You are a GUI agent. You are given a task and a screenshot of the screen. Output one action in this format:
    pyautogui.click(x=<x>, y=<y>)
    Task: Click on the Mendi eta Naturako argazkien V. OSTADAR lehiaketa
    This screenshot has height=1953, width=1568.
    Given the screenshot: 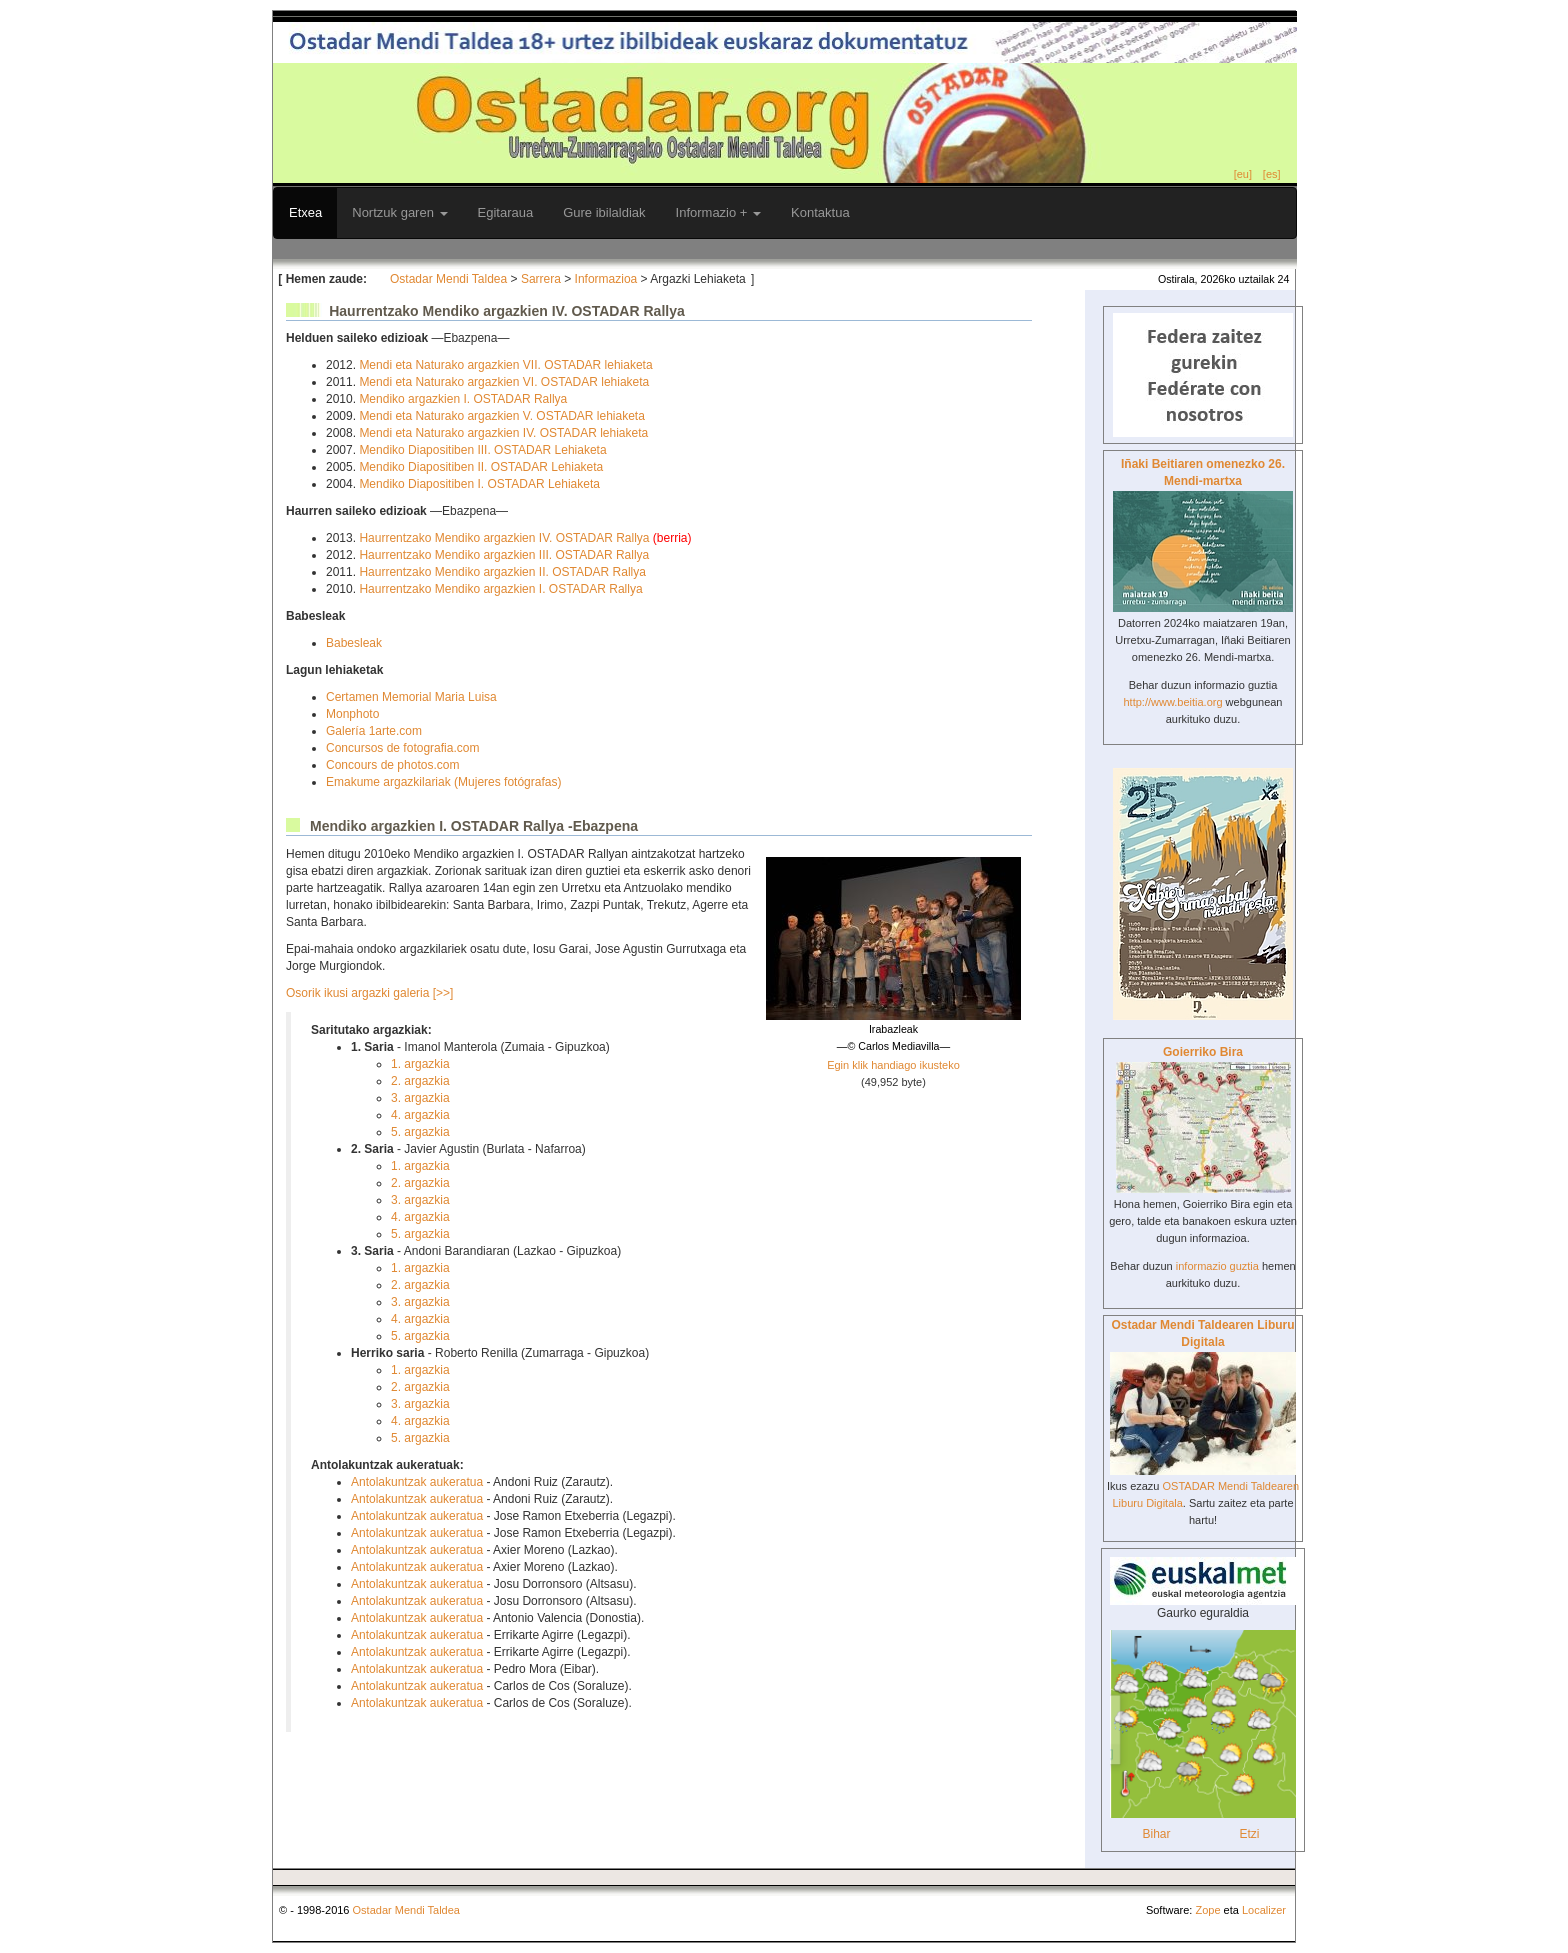 What is the action you would take?
    pyautogui.click(x=501, y=416)
    